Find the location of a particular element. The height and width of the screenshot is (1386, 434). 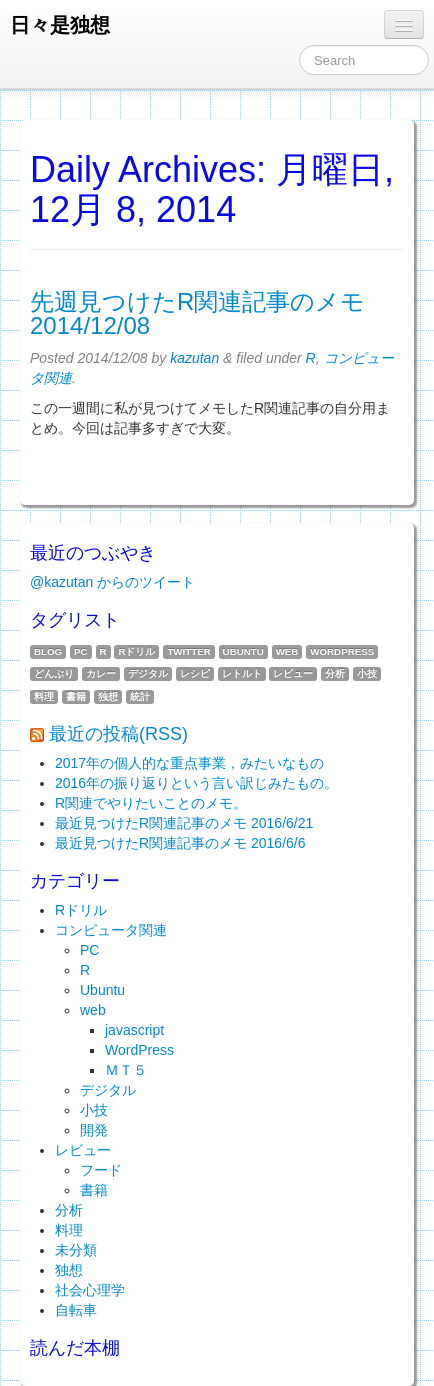

最近見つけたR関連記事のメモ 2016/6/21 is located at coordinates (184, 823).